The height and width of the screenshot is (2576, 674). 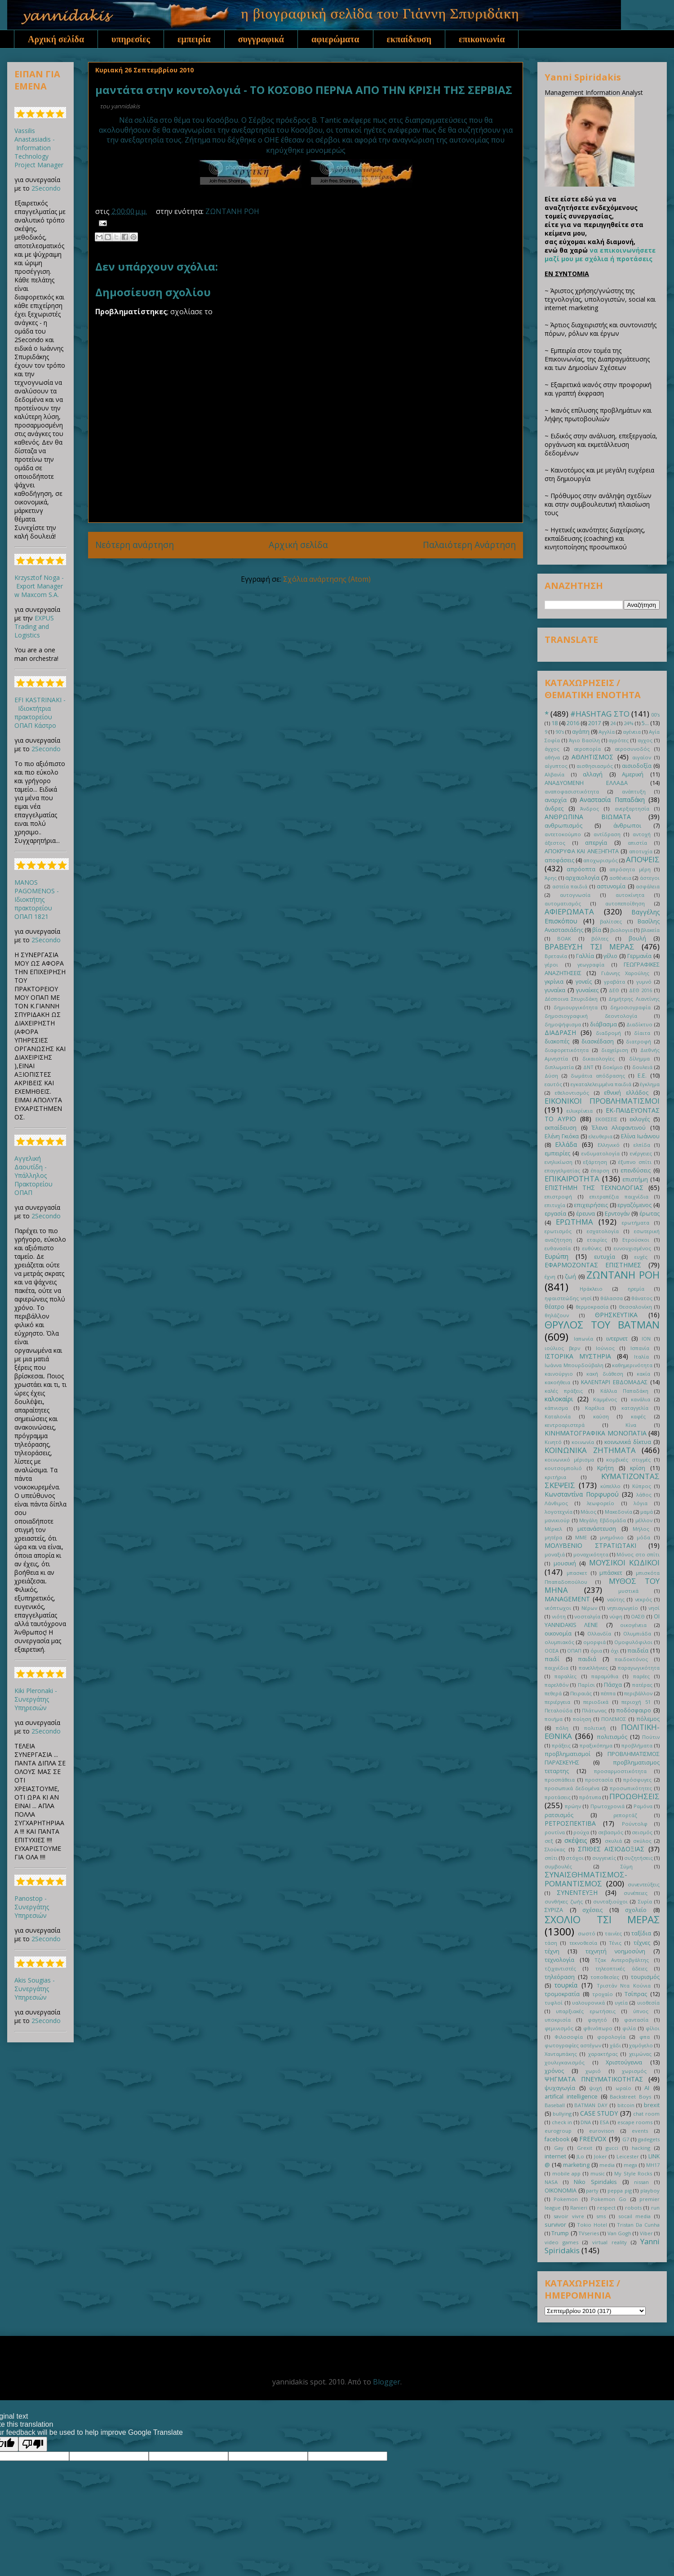 What do you see at coordinates (613, 1685) in the screenshot?
I see `Πάσχα` at bounding box center [613, 1685].